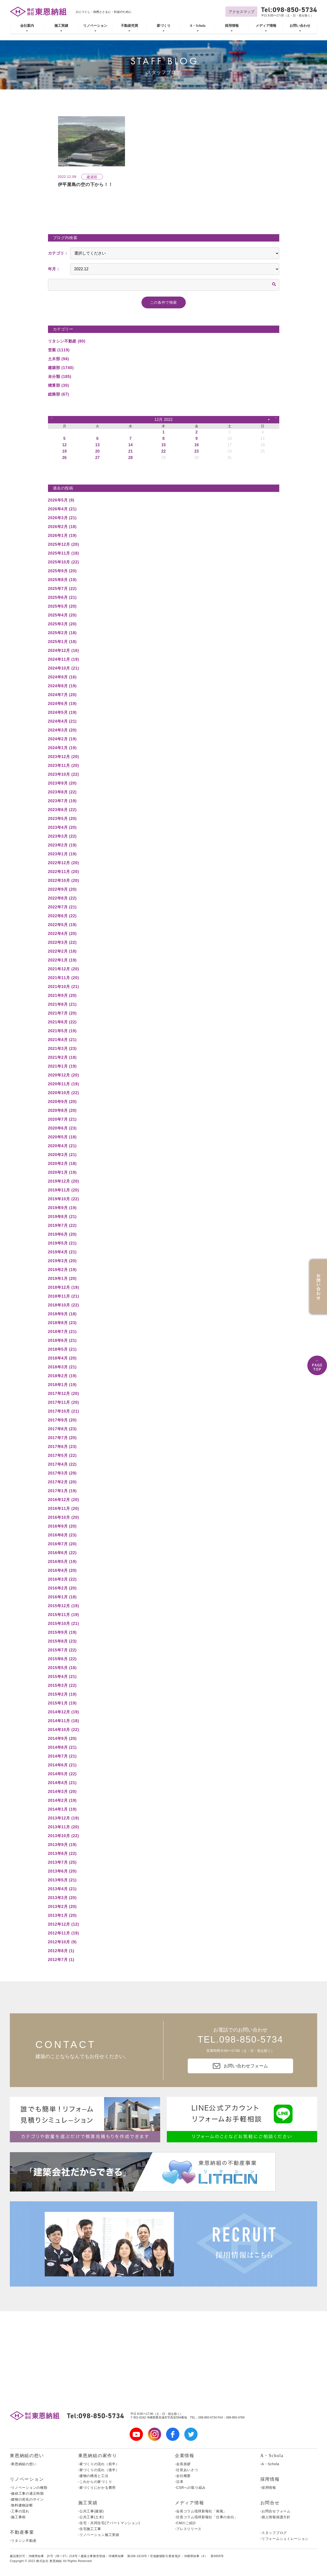 This screenshot has width=327, height=2576. I want to click on 2017年5月 (22), so click(62, 1455).